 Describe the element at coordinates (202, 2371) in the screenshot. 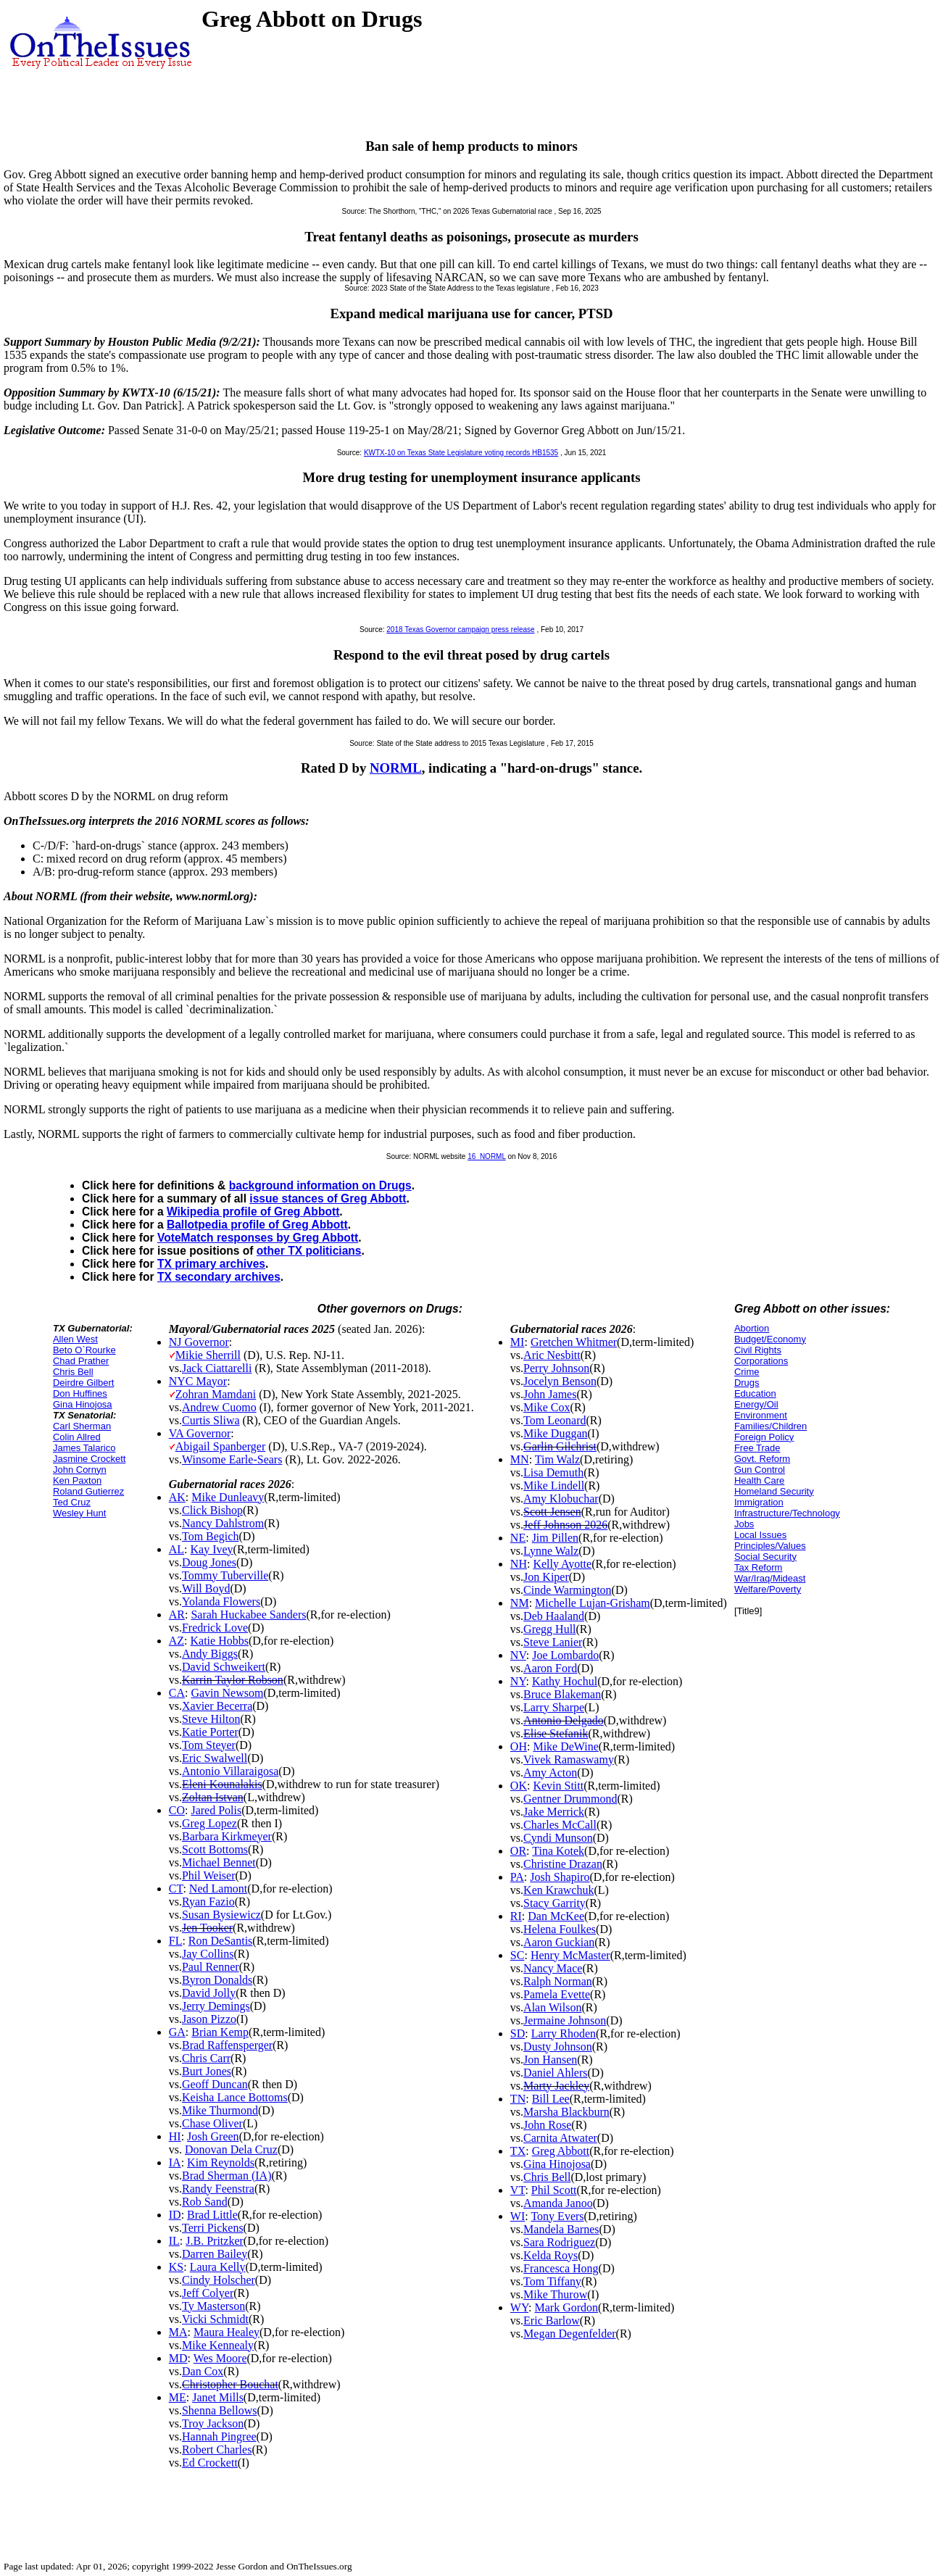

I see `Dan Cox` at that location.